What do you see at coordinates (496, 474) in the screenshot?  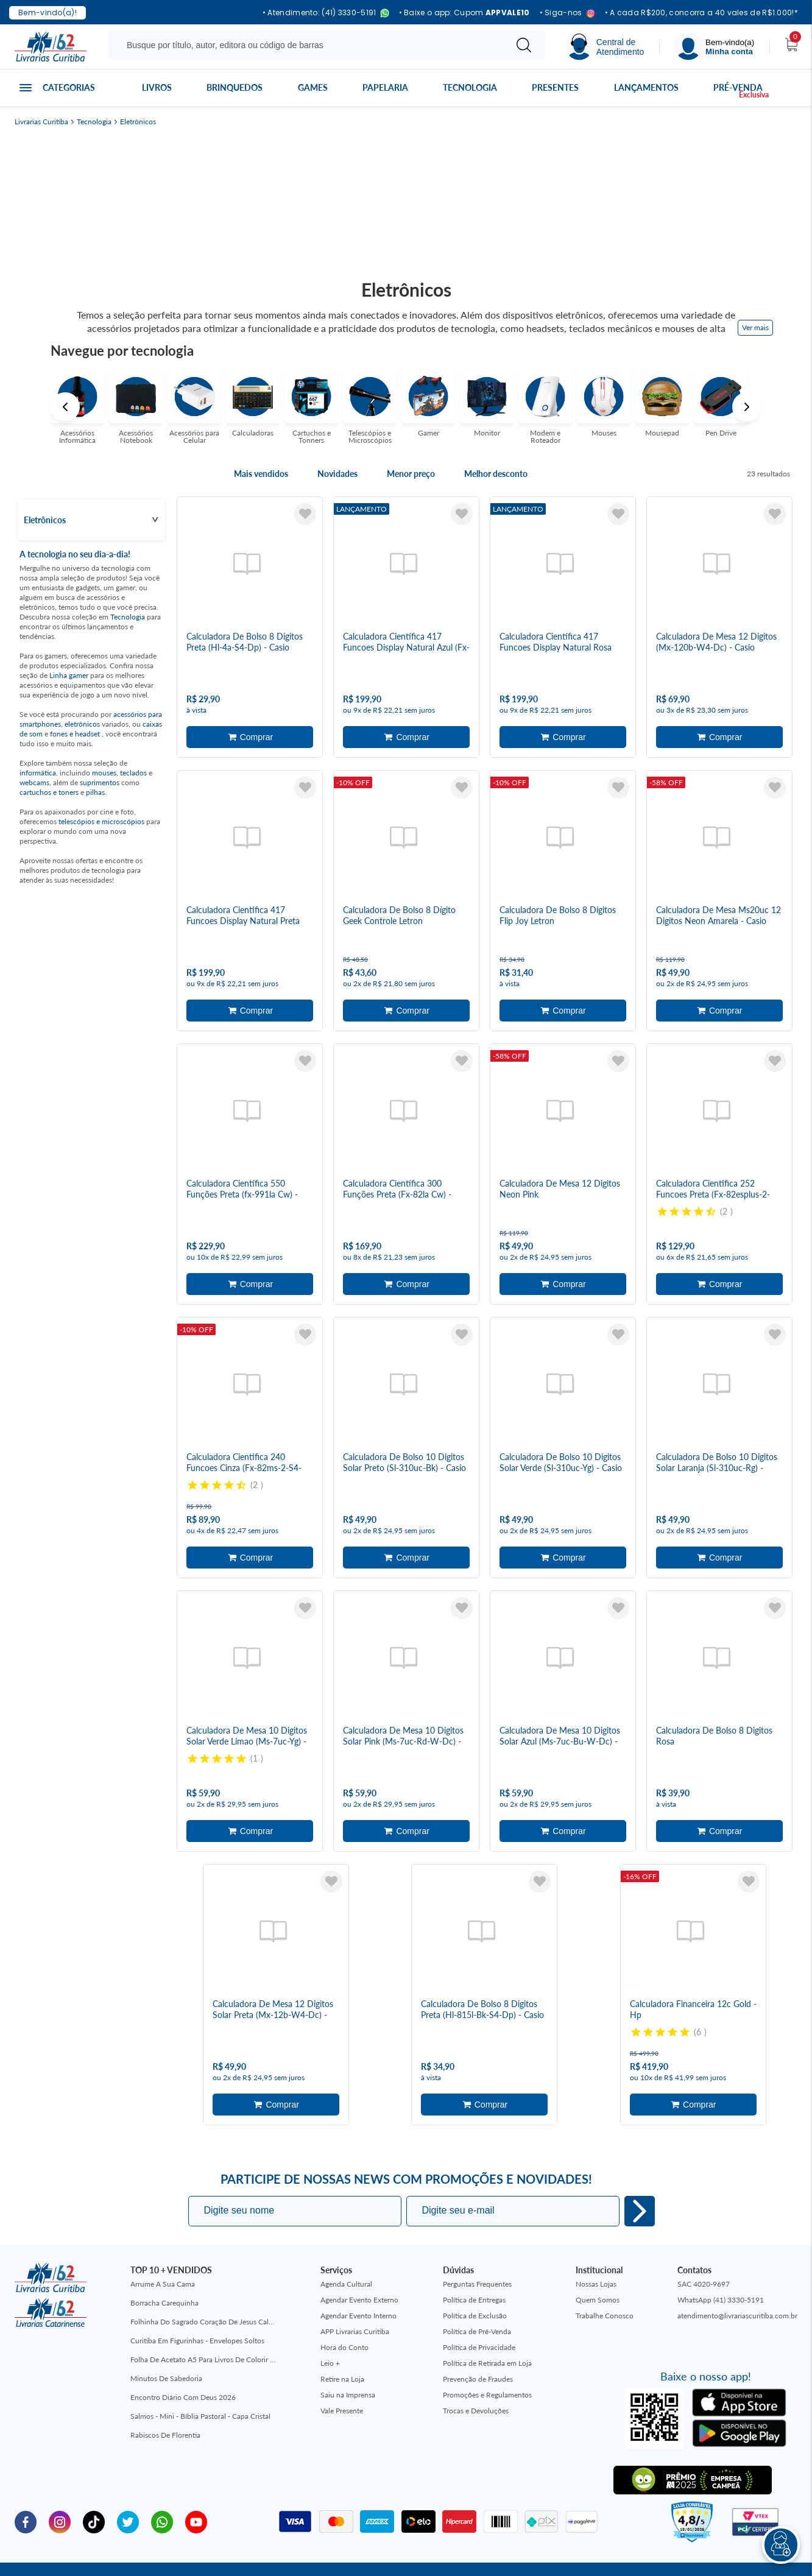 I see `Melhor desconto` at bounding box center [496, 474].